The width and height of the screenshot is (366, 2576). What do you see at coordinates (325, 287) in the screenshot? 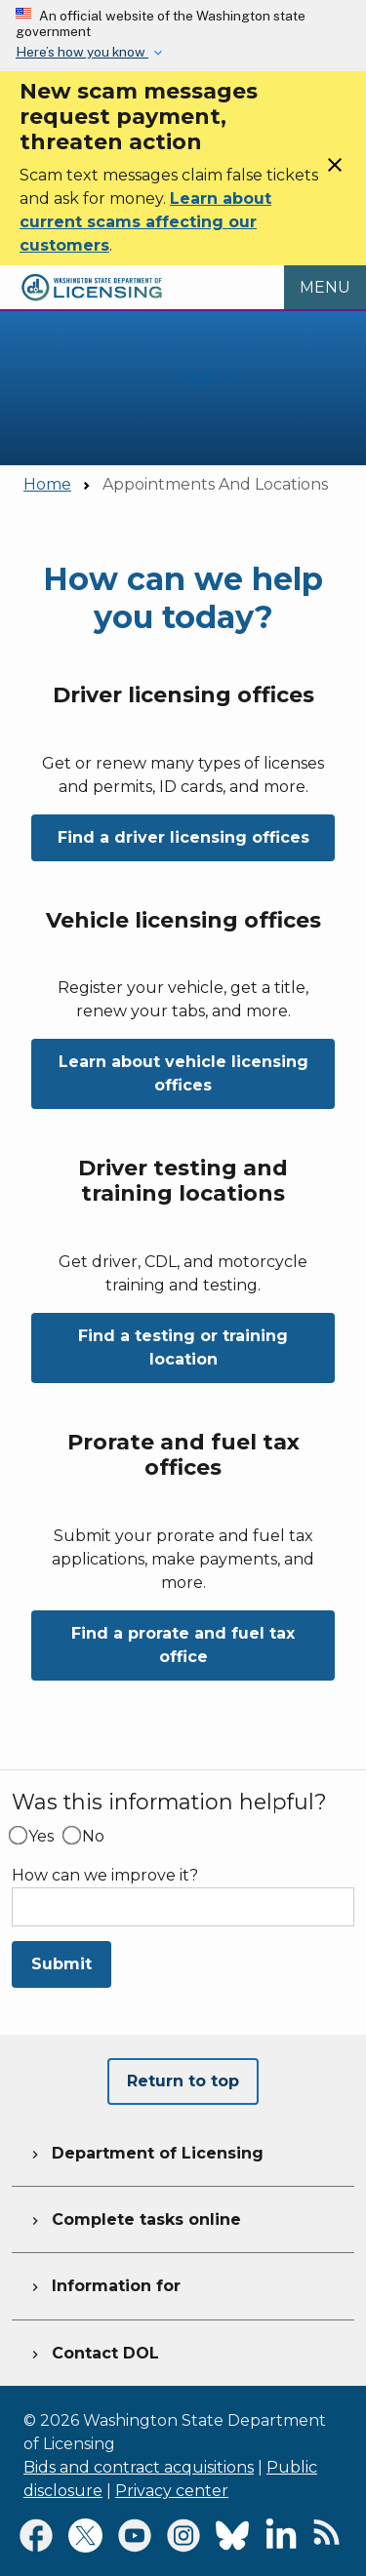
I see `[Open Menu to see all services]` at bounding box center [325, 287].